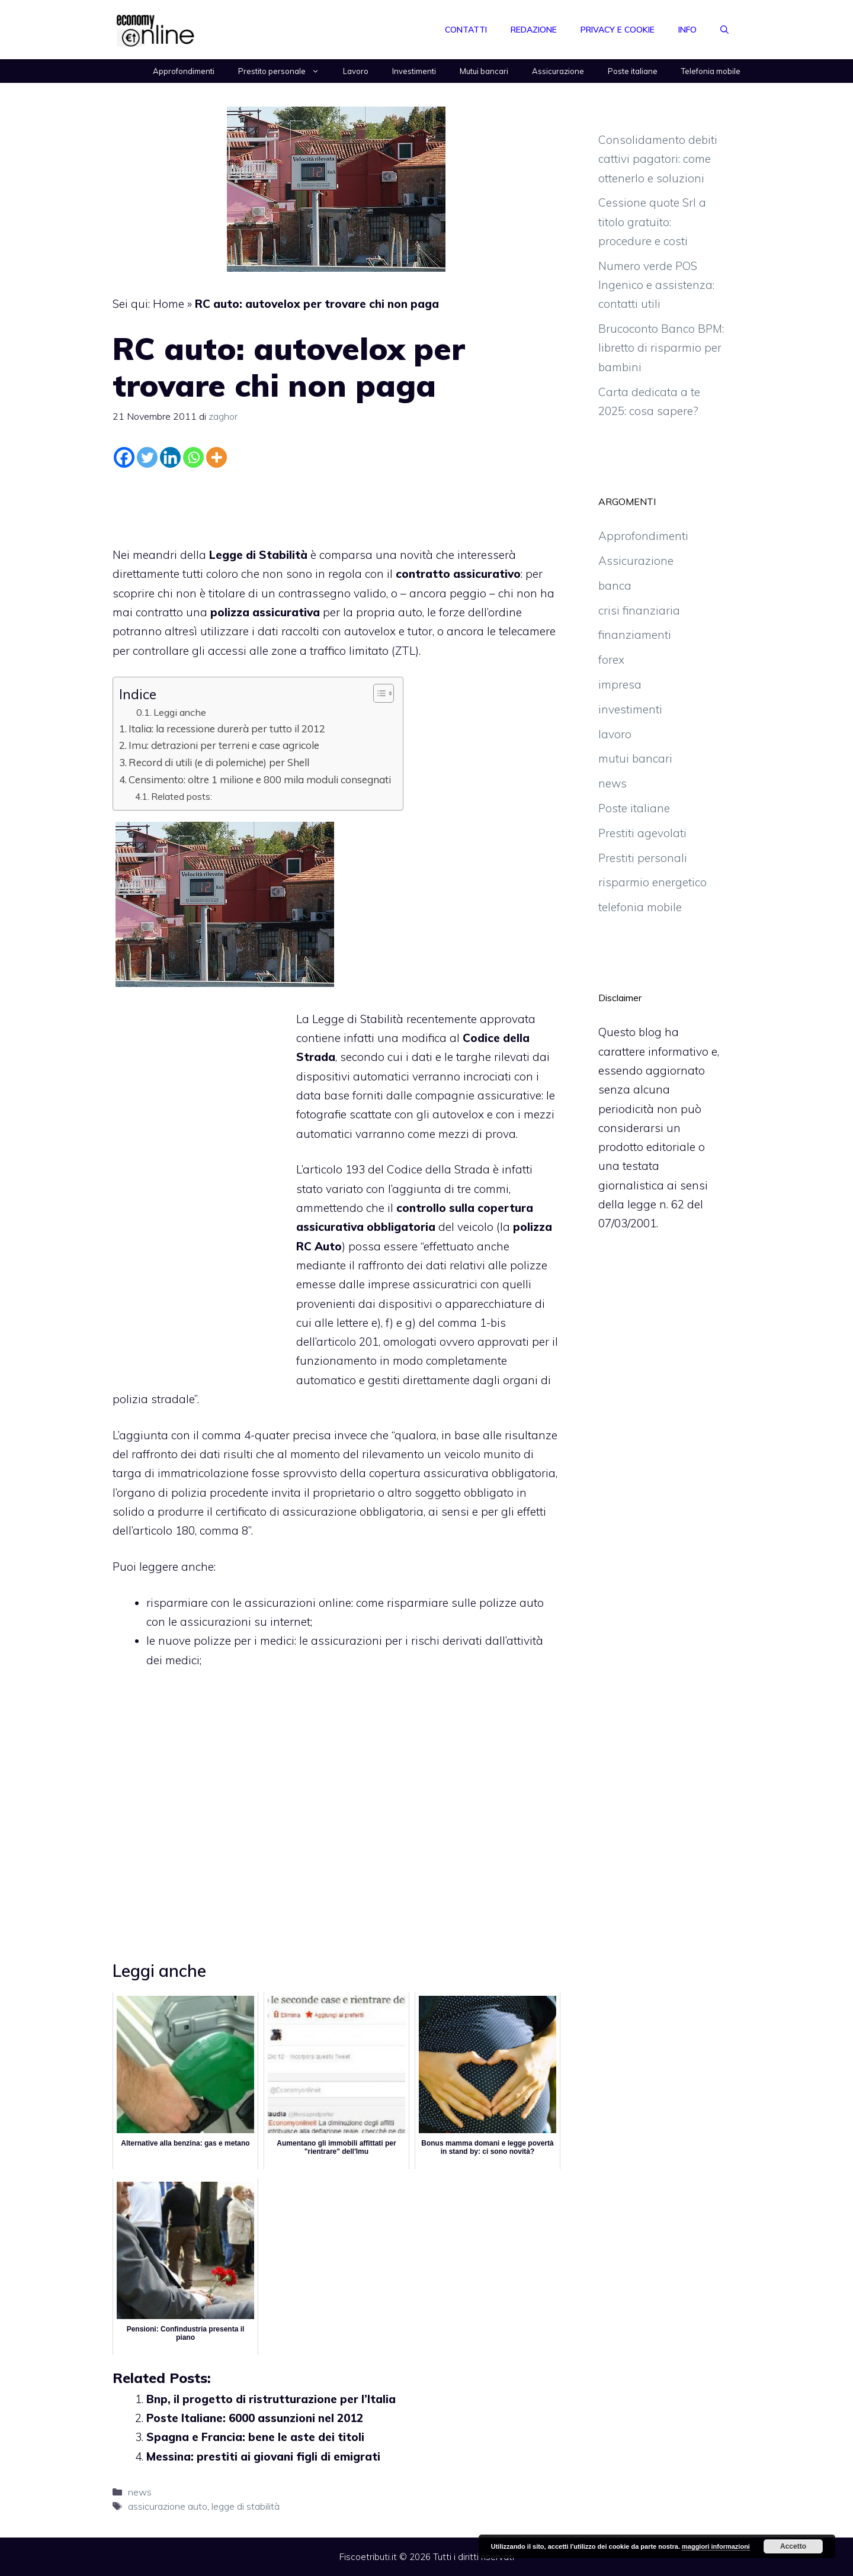  What do you see at coordinates (183, 71) in the screenshot?
I see `Approfondimenti` at bounding box center [183, 71].